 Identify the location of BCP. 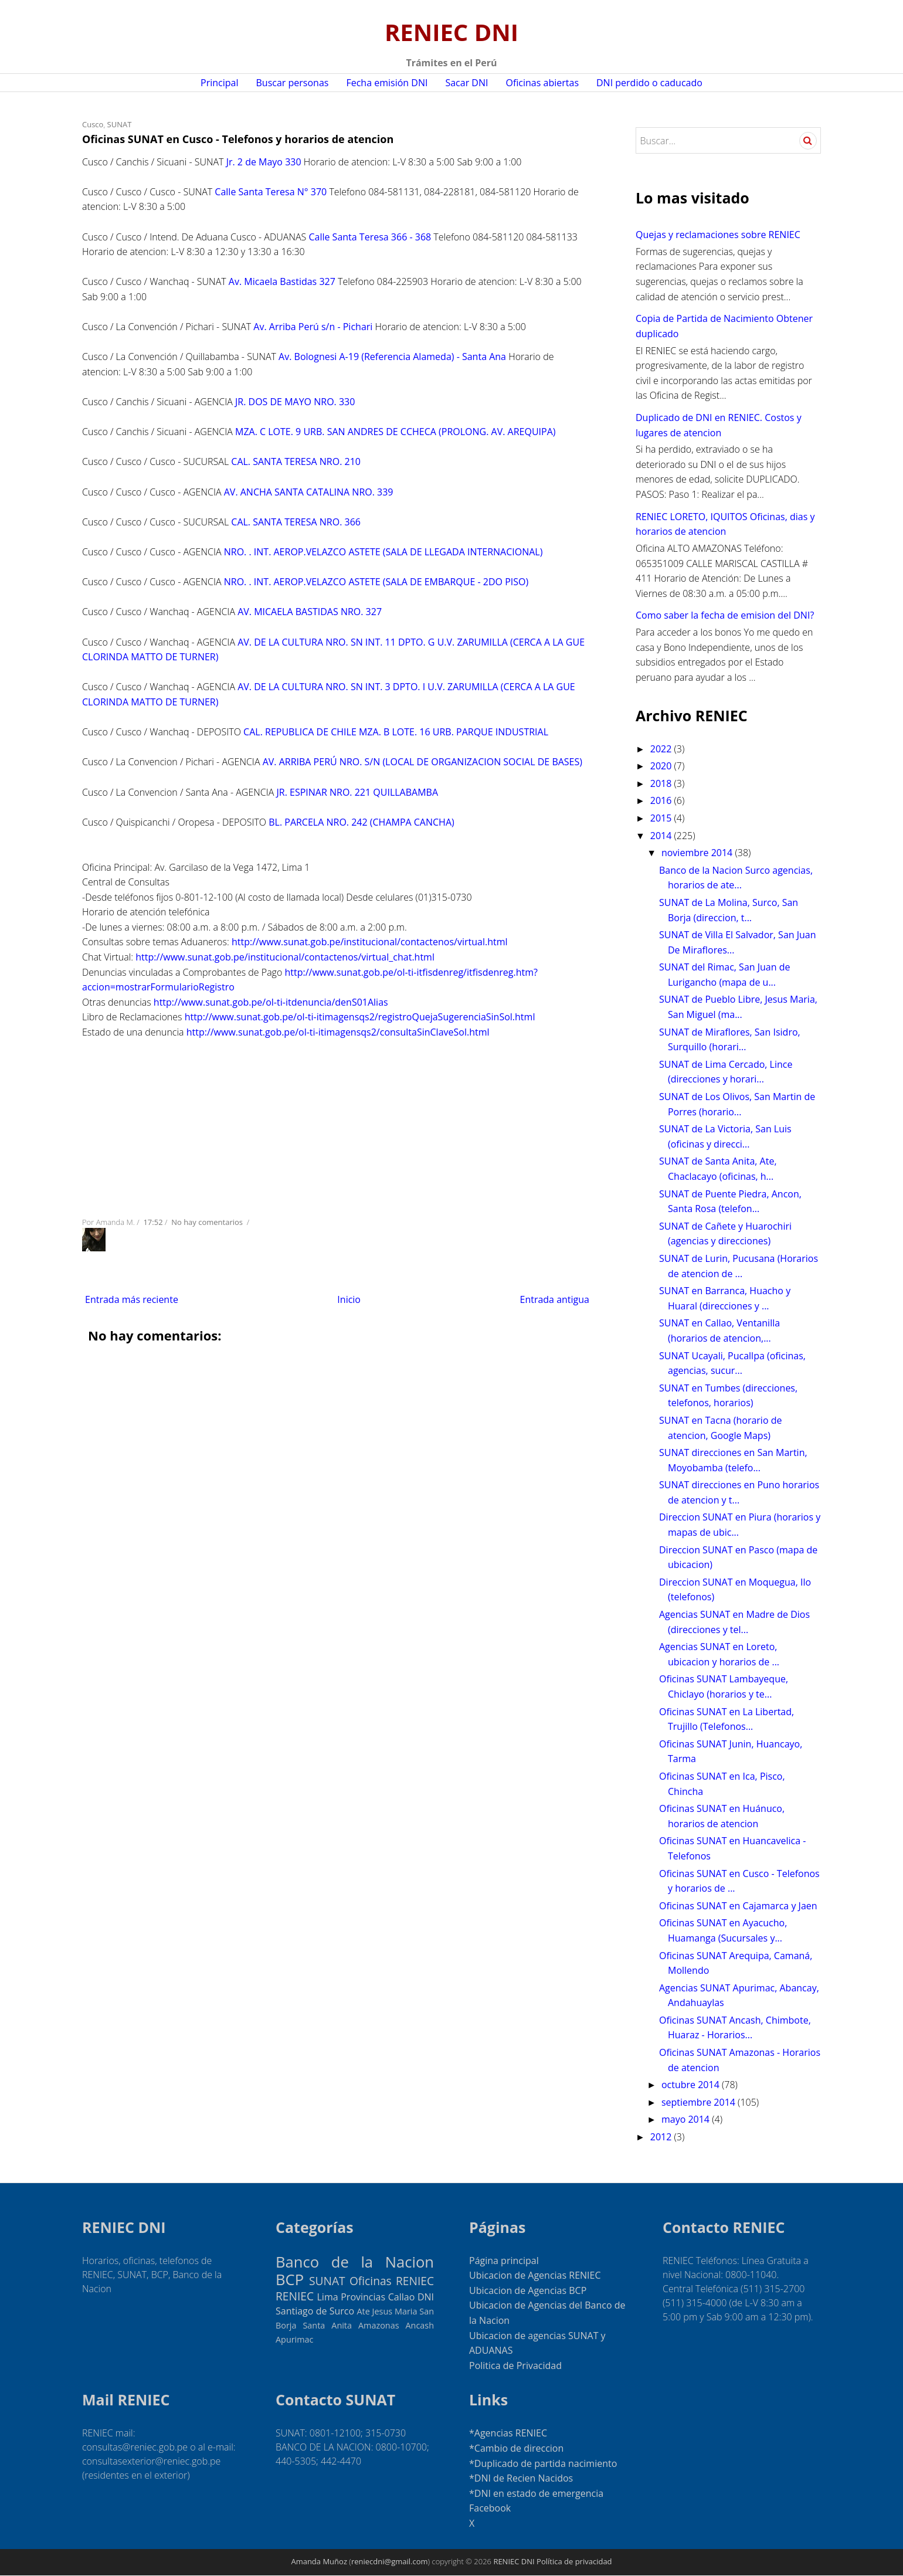
(290, 2279).